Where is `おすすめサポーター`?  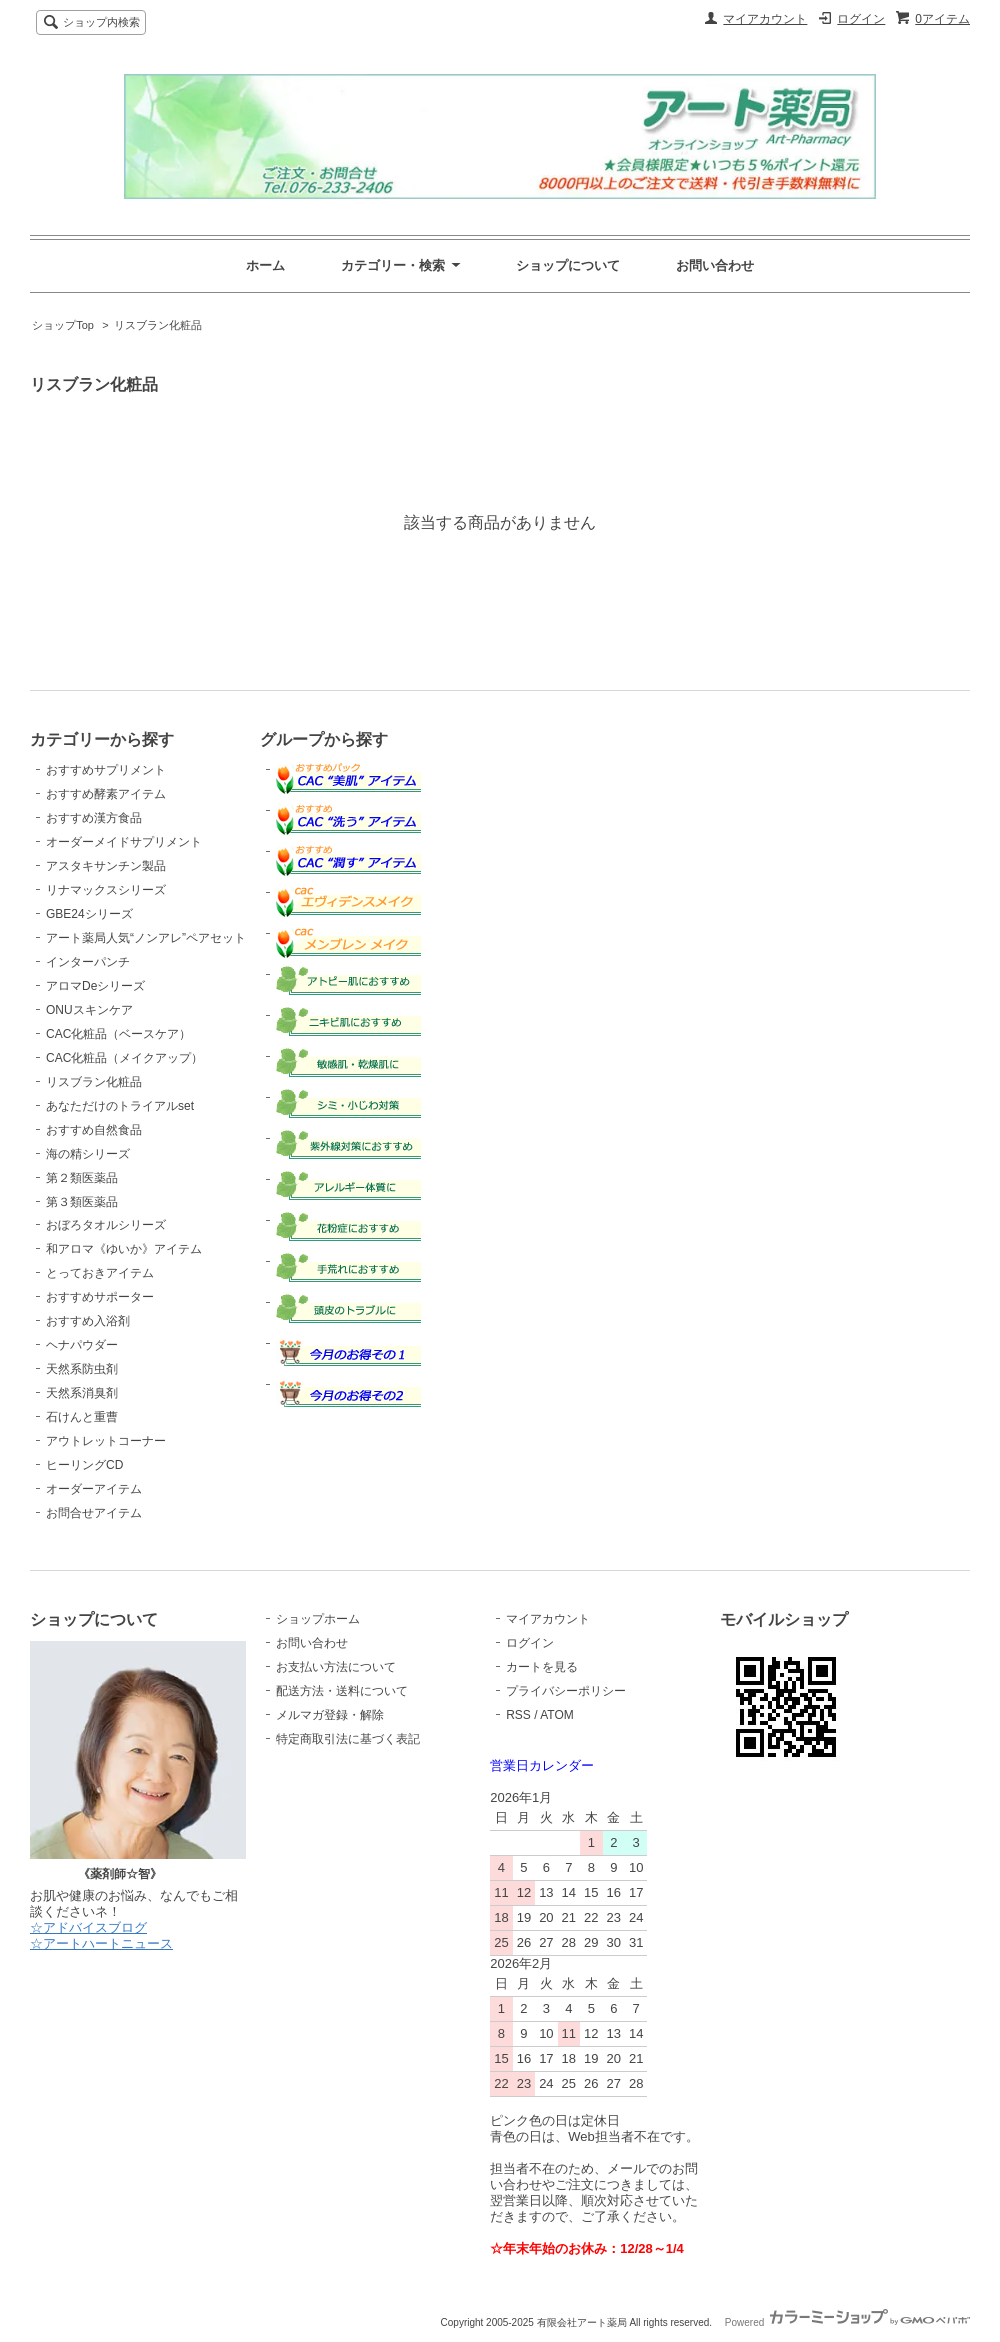
おすすめサポーター is located at coordinates (100, 1297).